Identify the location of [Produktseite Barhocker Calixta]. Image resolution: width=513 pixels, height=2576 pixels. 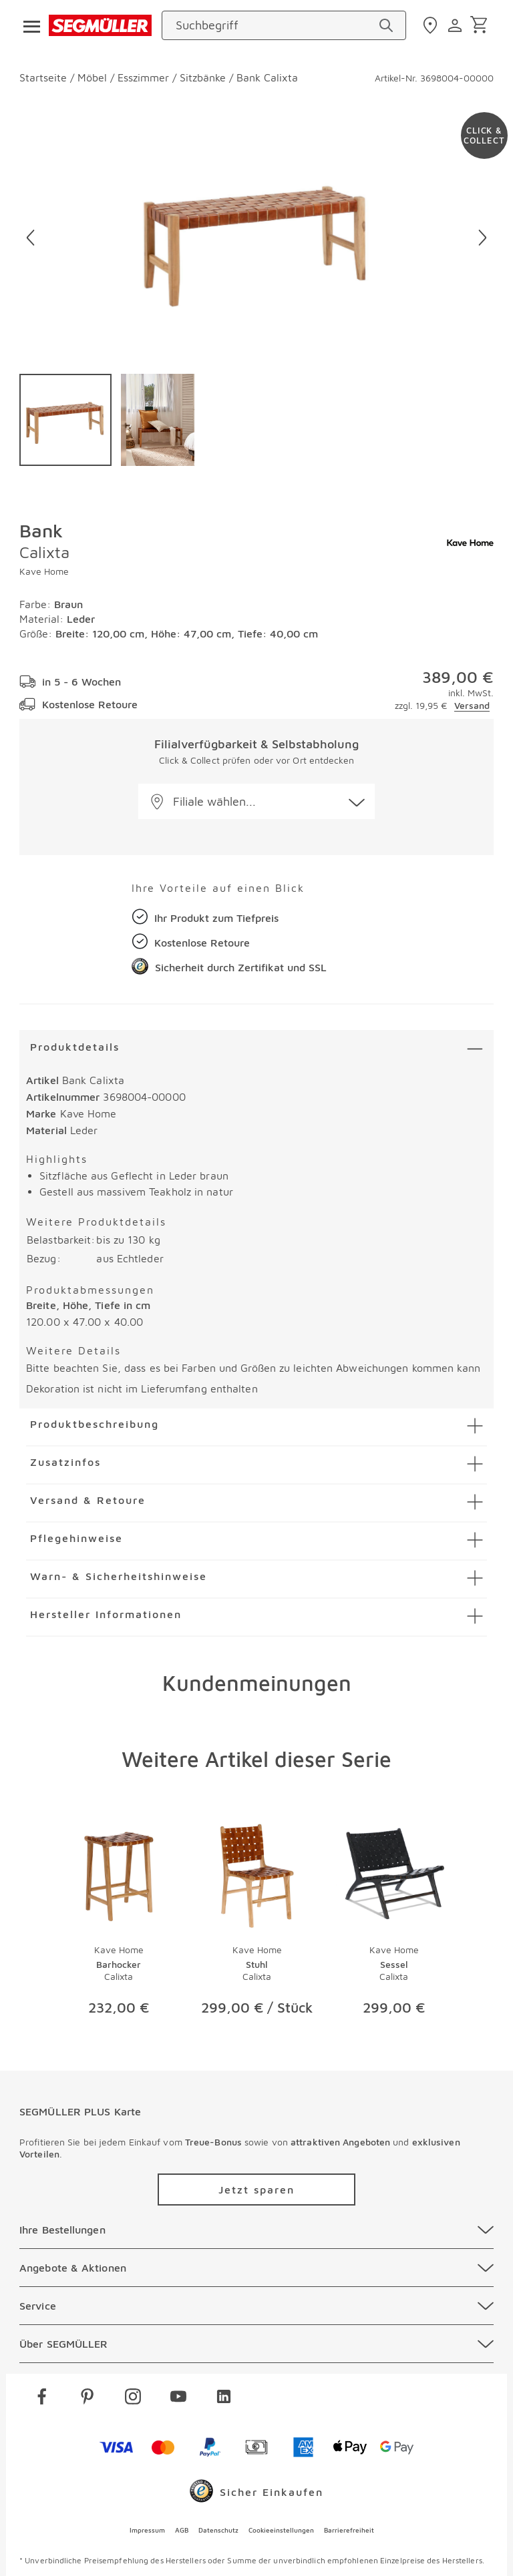
(118, 1923).